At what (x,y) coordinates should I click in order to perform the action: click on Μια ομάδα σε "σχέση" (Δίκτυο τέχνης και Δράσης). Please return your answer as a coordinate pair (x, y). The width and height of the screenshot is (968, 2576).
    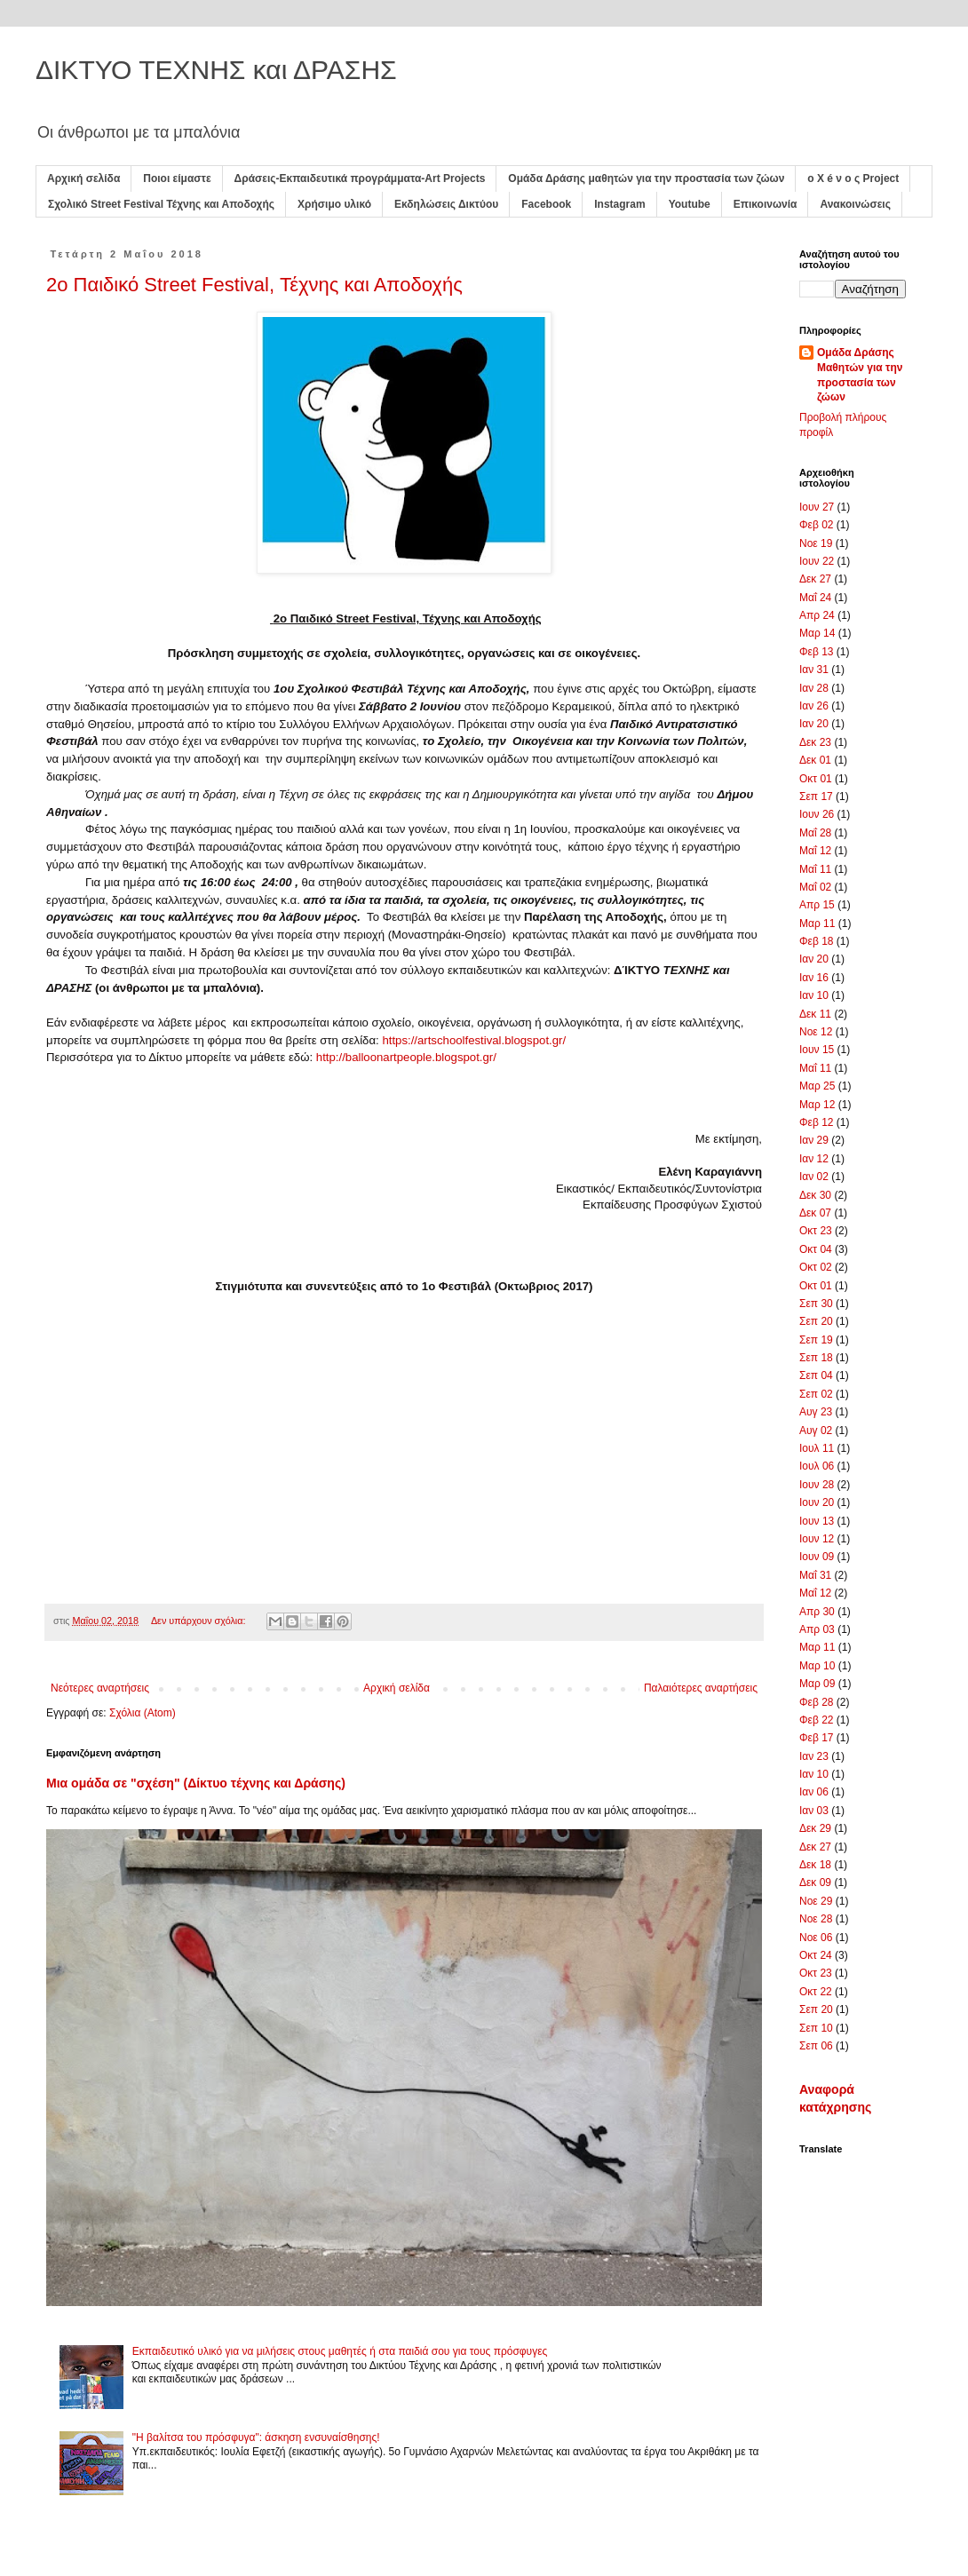
    Looking at the image, I should click on (195, 1783).